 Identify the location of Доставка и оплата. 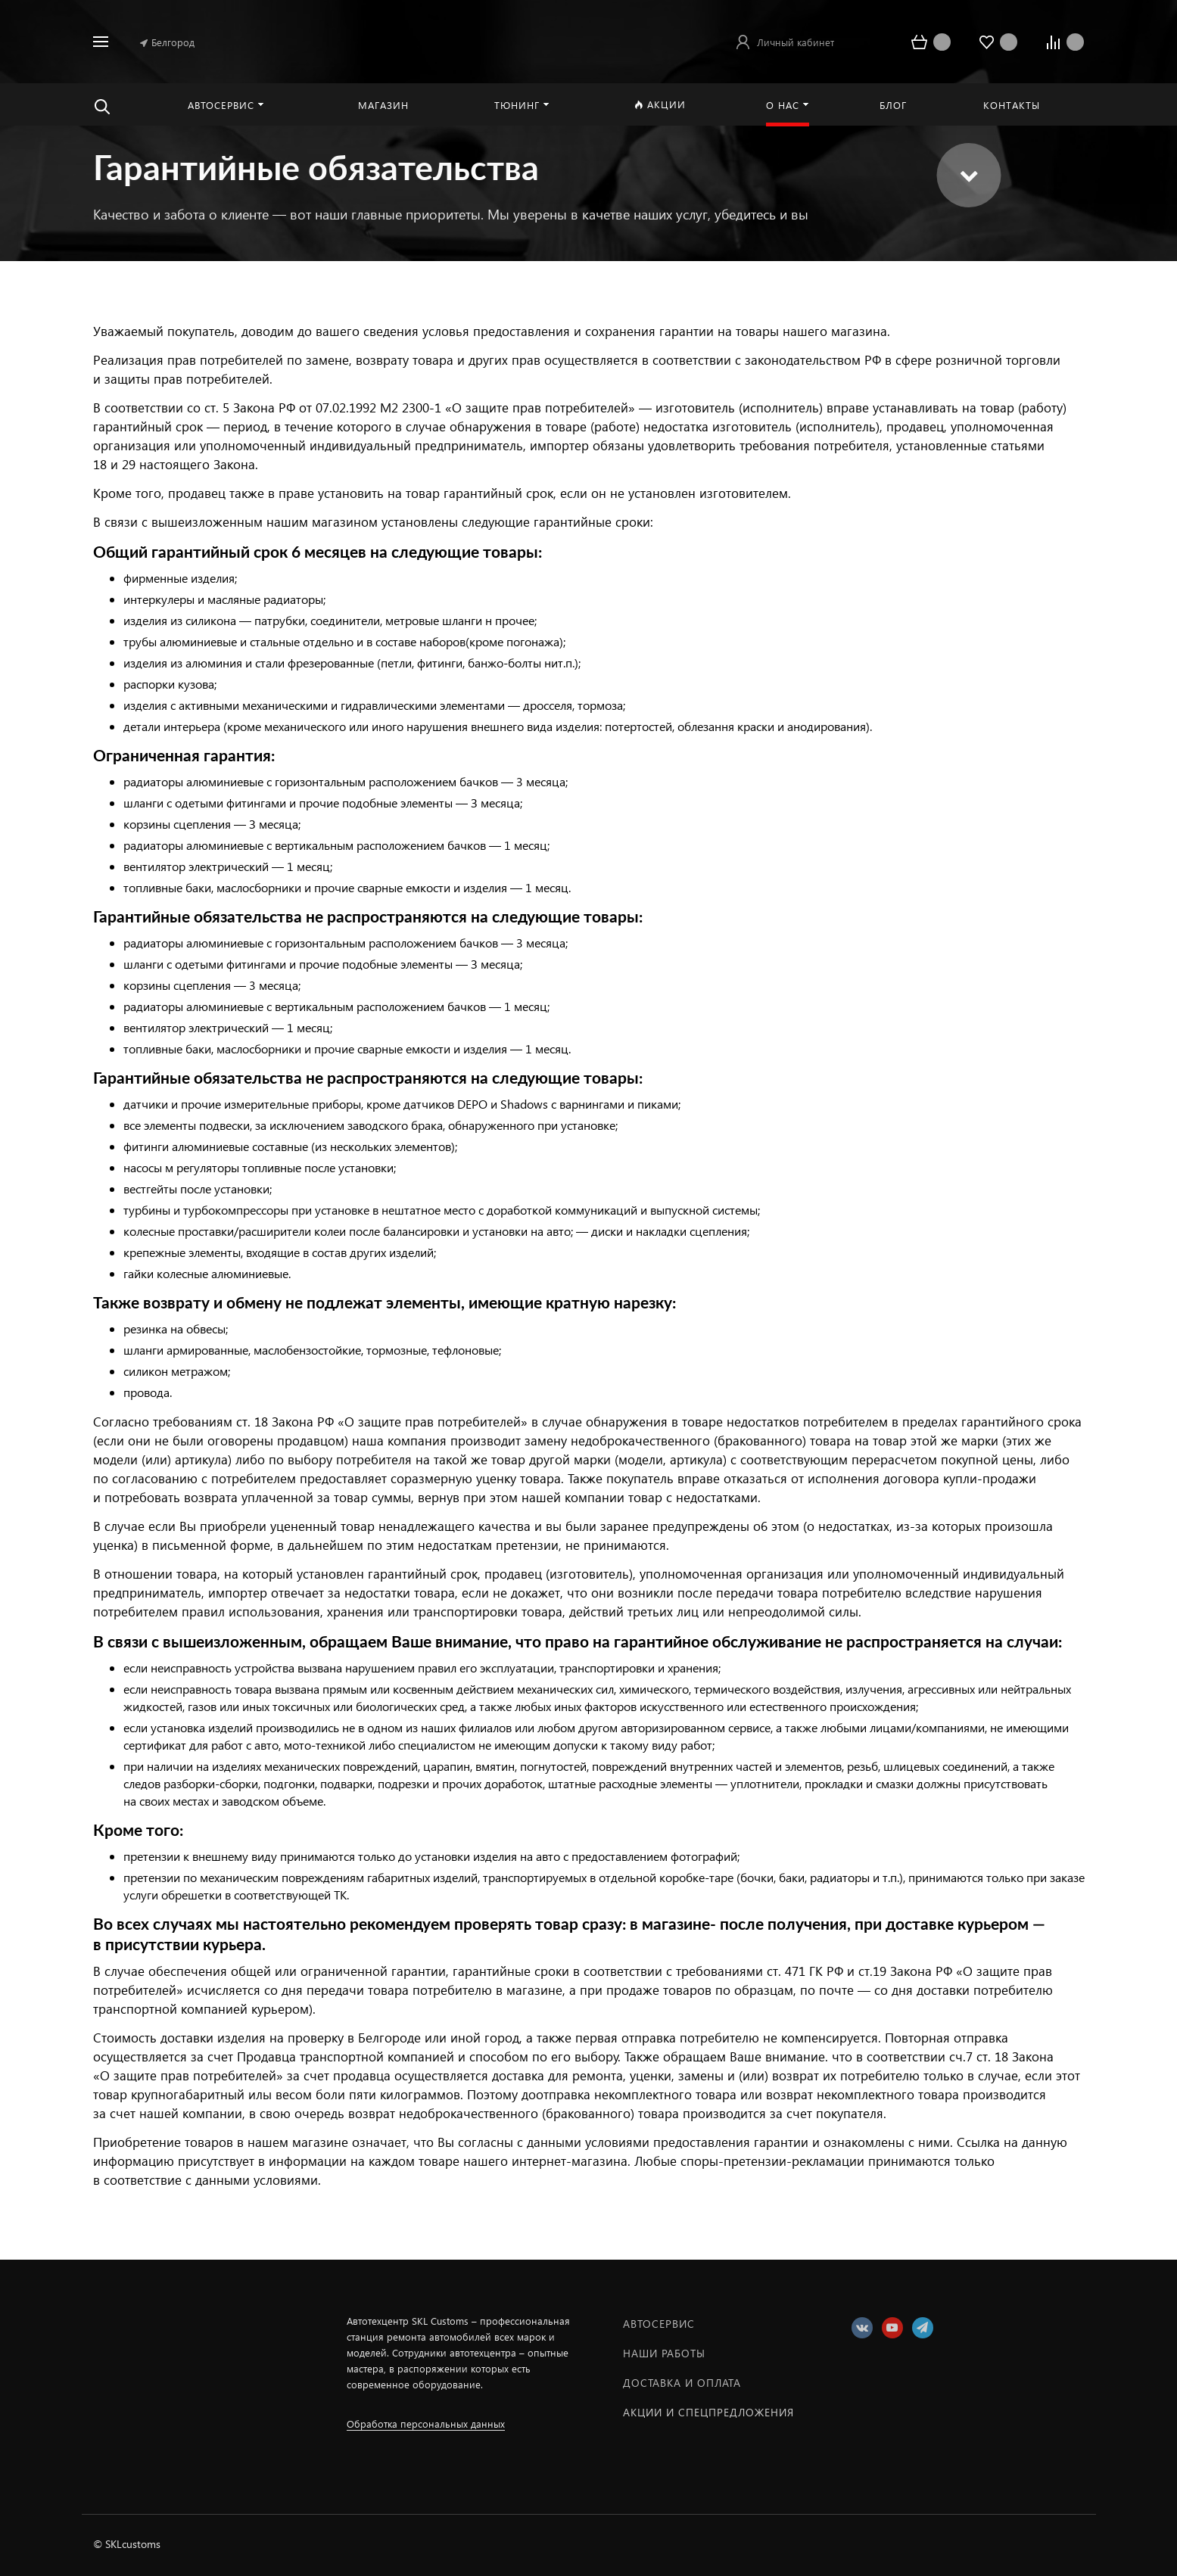
(682, 2382).